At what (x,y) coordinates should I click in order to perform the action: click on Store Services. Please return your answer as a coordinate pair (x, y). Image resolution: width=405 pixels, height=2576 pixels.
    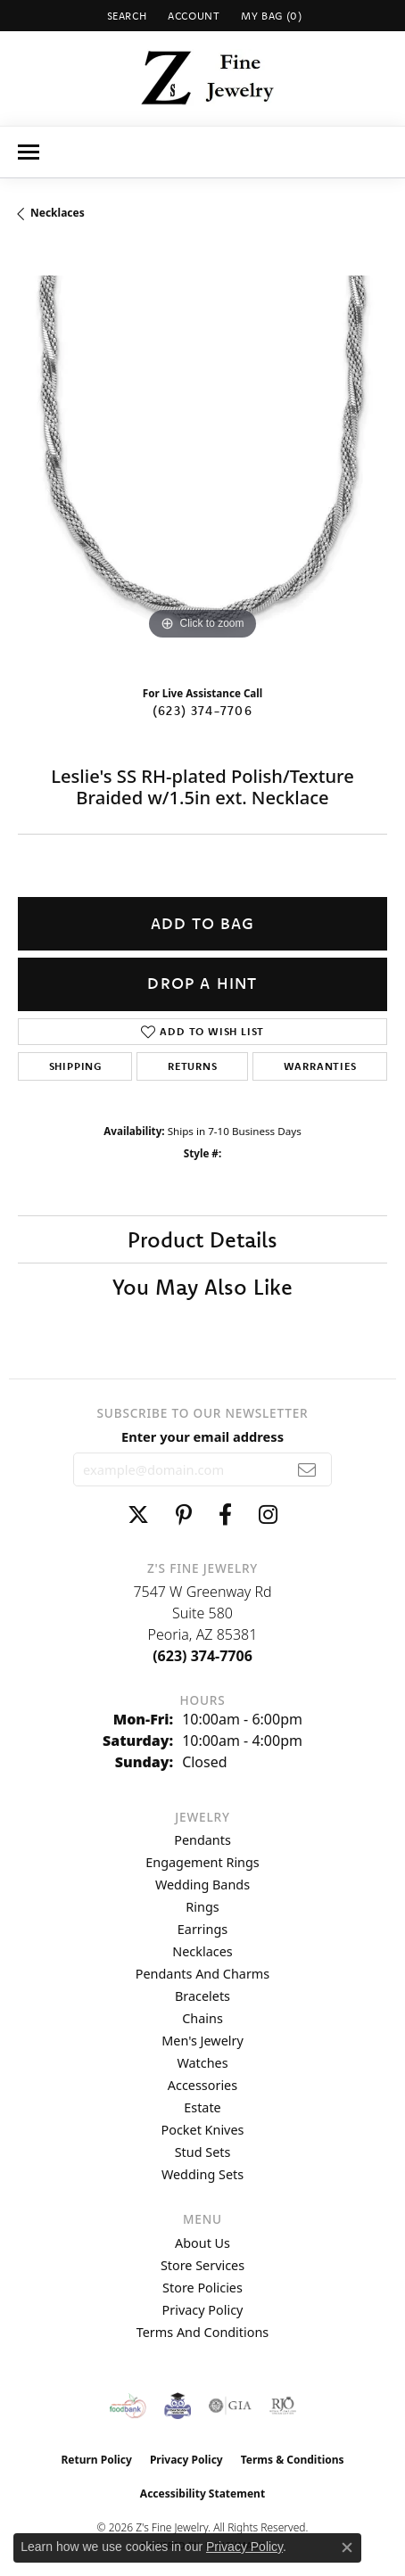
    Looking at the image, I should click on (202, 2265).